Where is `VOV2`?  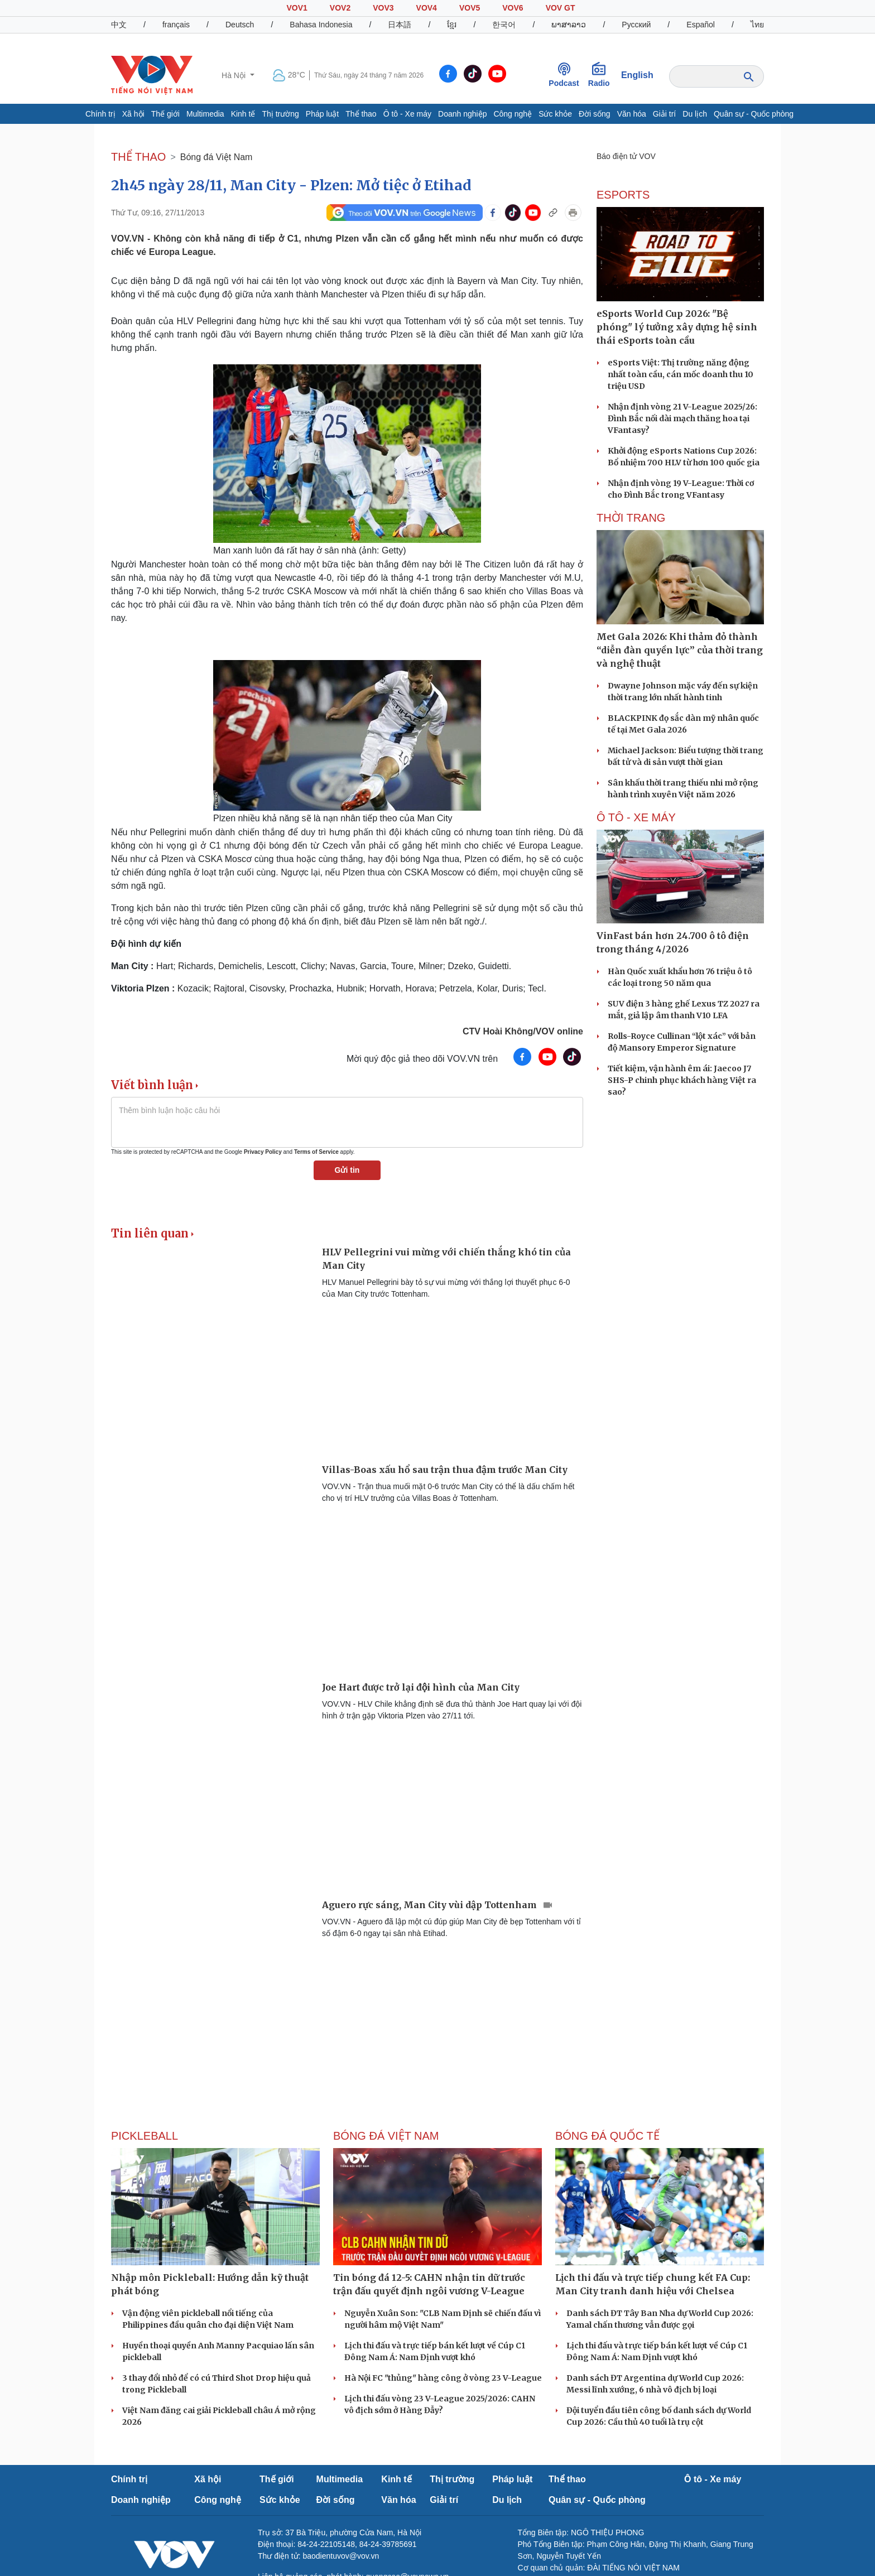 VOV2 is located at coordinates (340, 7).